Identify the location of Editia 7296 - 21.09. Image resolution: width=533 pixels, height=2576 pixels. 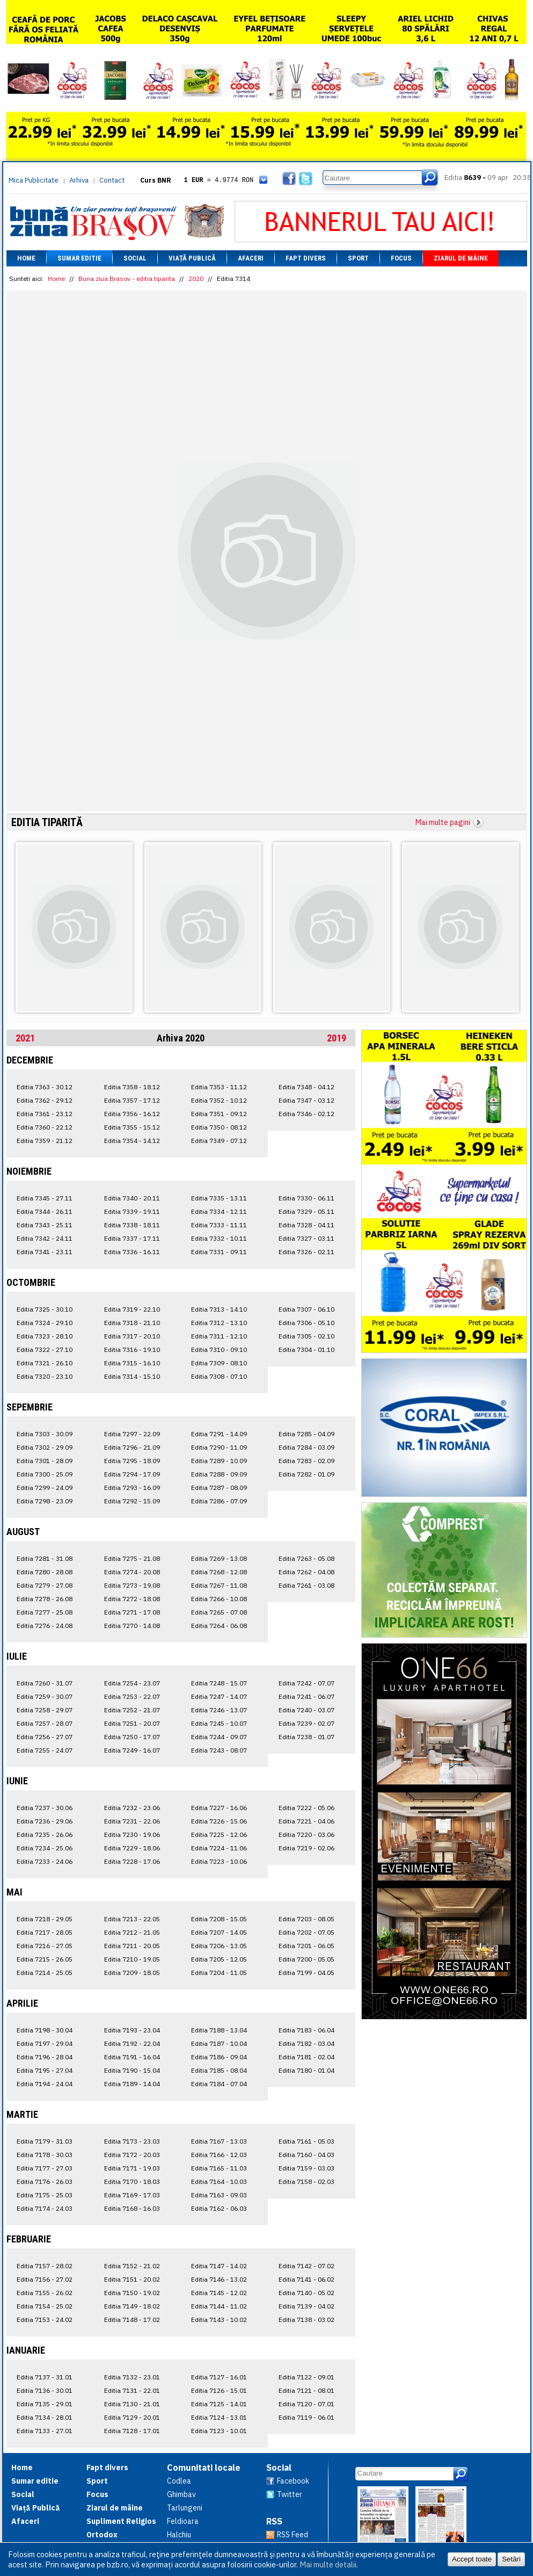
(132, 1447).